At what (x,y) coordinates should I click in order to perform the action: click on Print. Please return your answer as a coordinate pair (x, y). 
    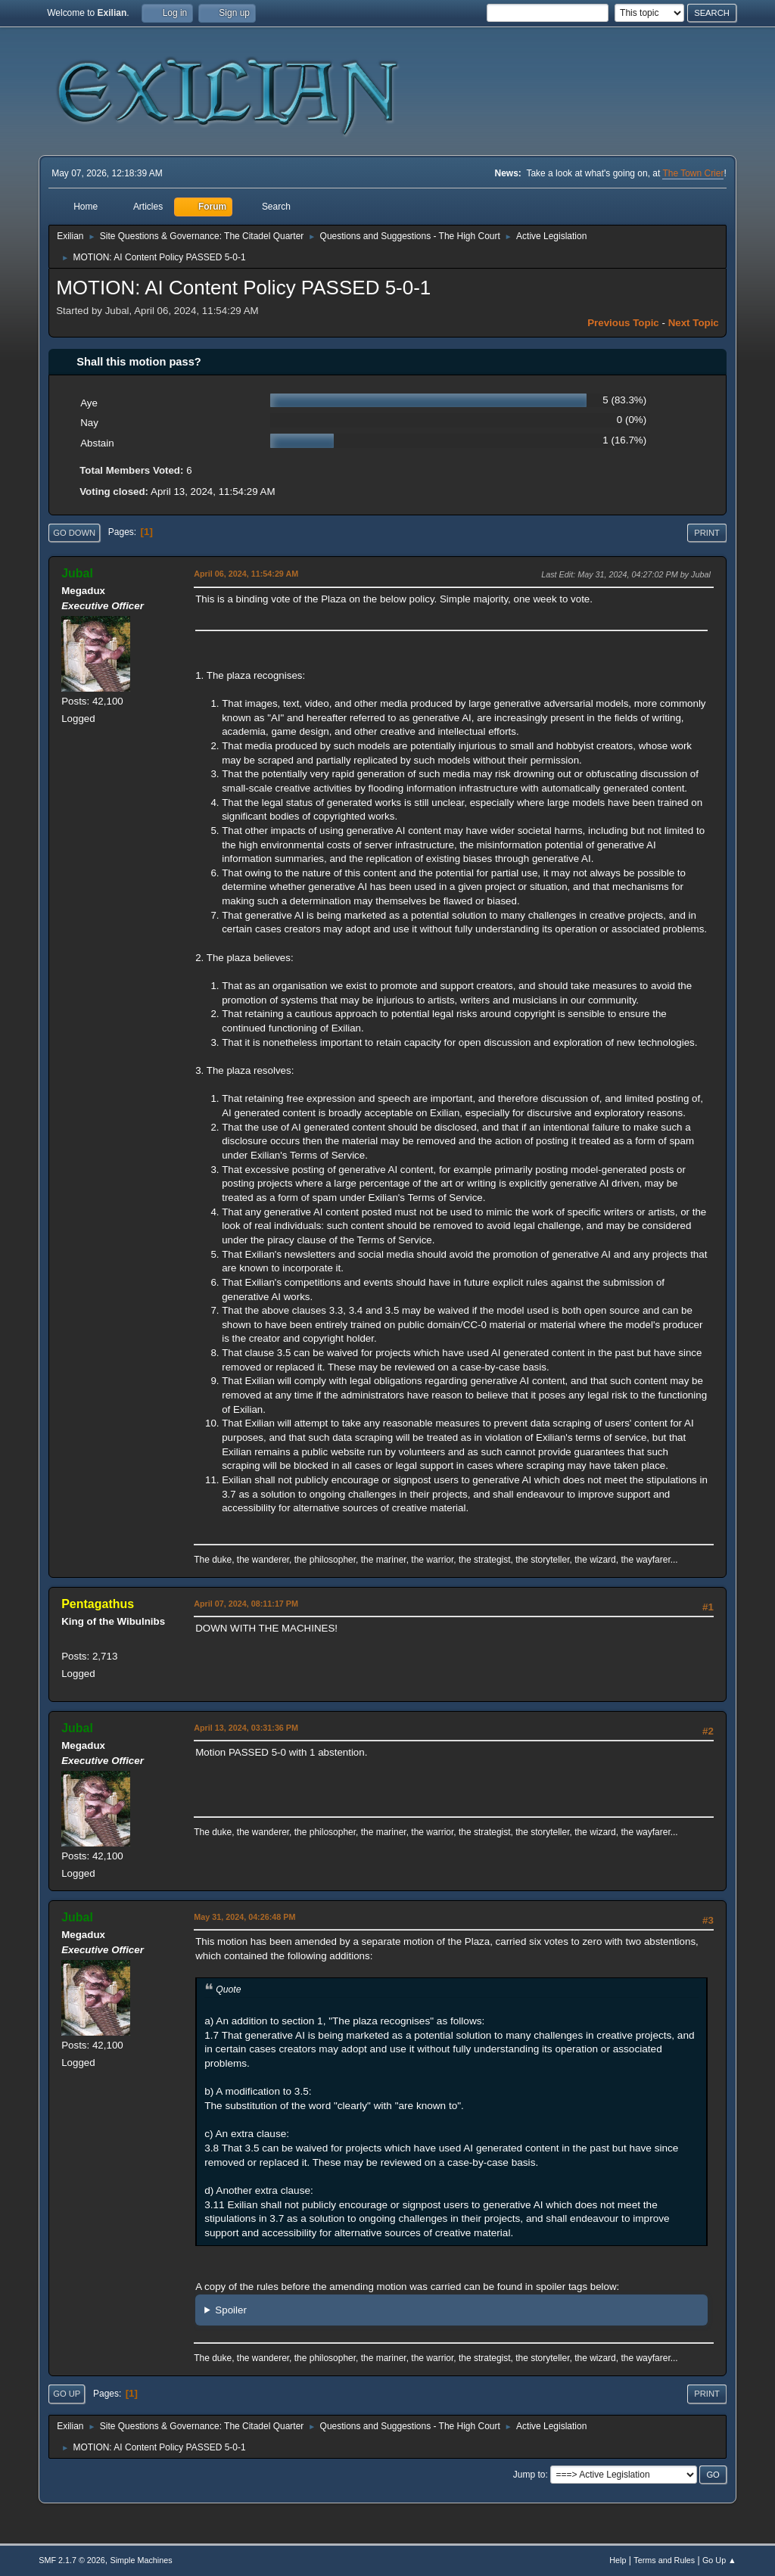
    Looking at the image, I should click on (707, 532).